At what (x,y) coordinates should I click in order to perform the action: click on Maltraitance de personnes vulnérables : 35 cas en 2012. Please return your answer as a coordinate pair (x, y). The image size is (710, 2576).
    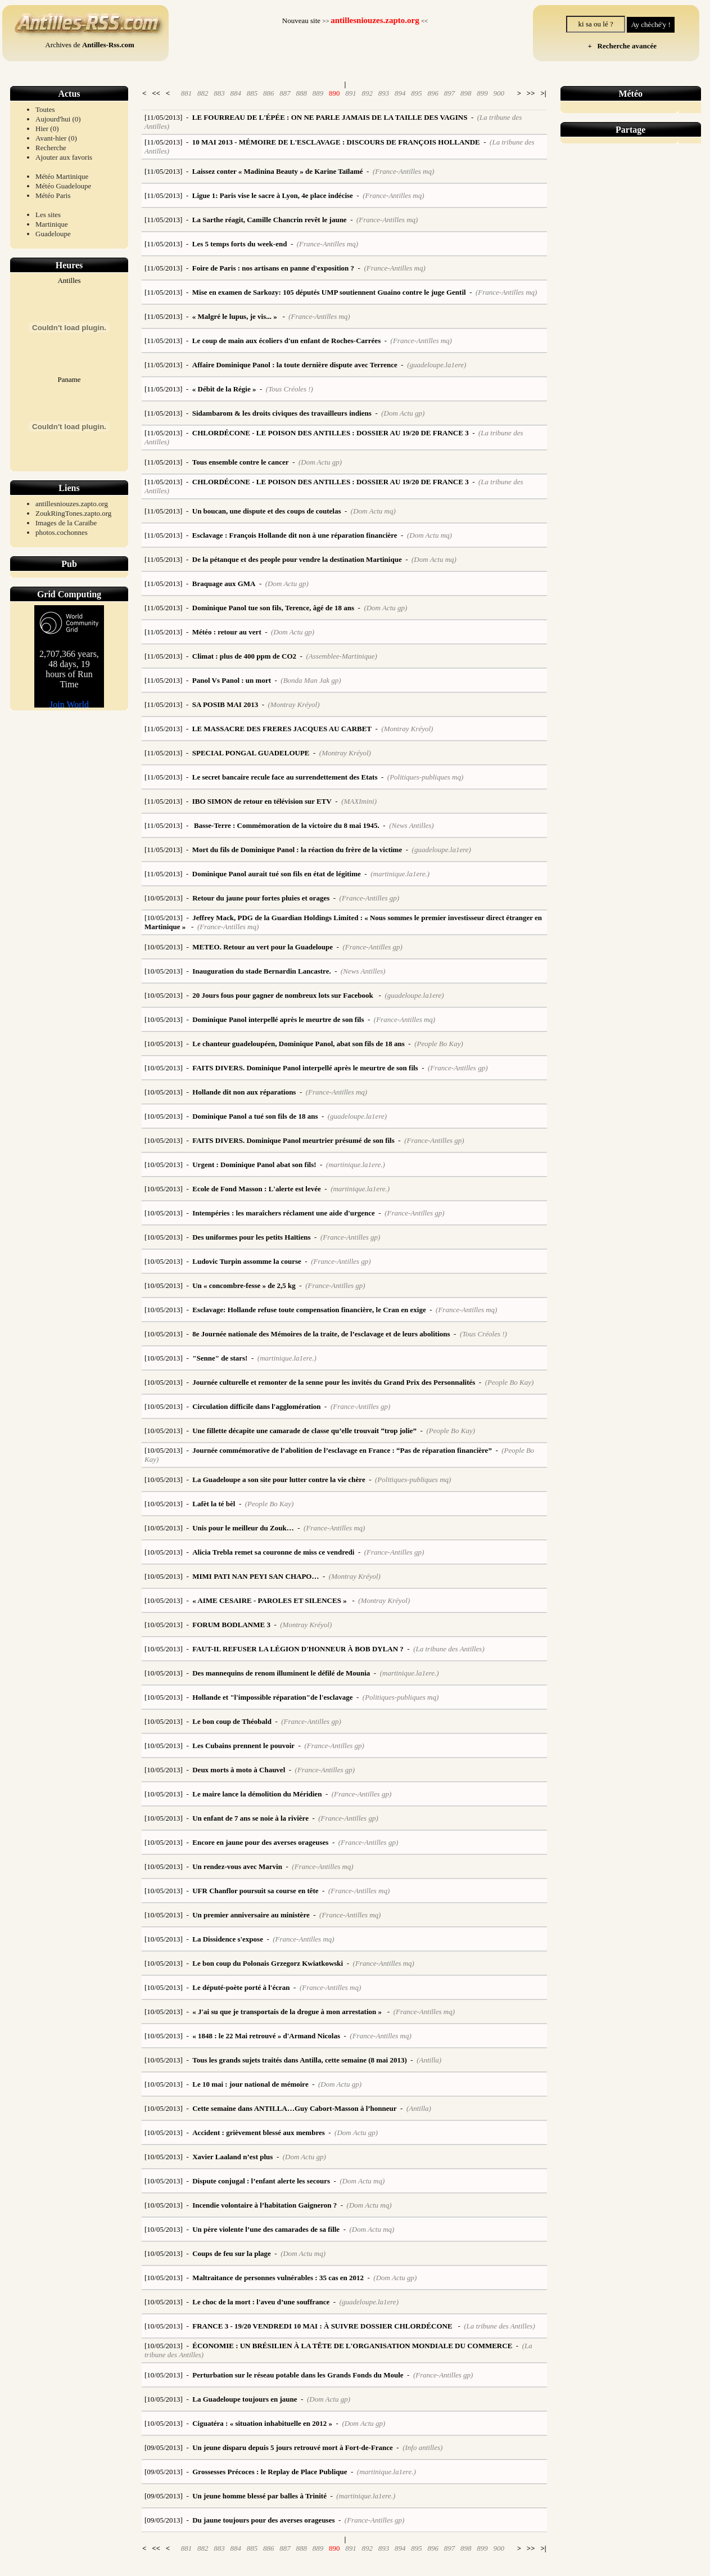
    Looking at the image, I should click on (278, 2277).